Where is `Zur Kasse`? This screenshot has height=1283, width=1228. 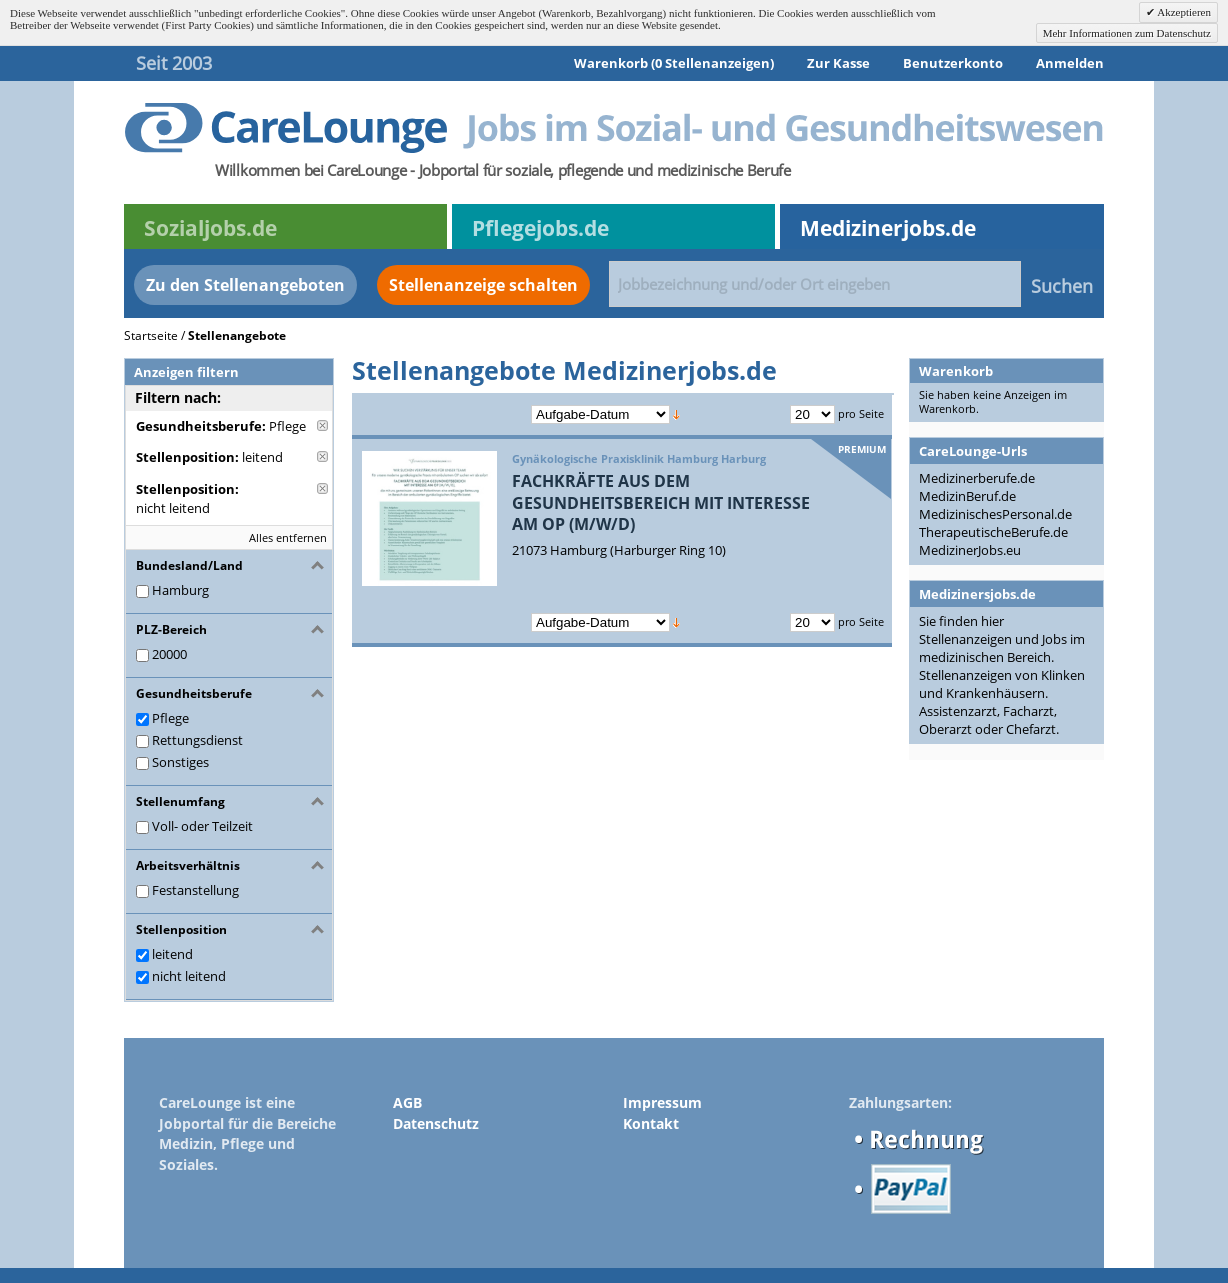 Zur Kasse is located at coordinates (838, 63).